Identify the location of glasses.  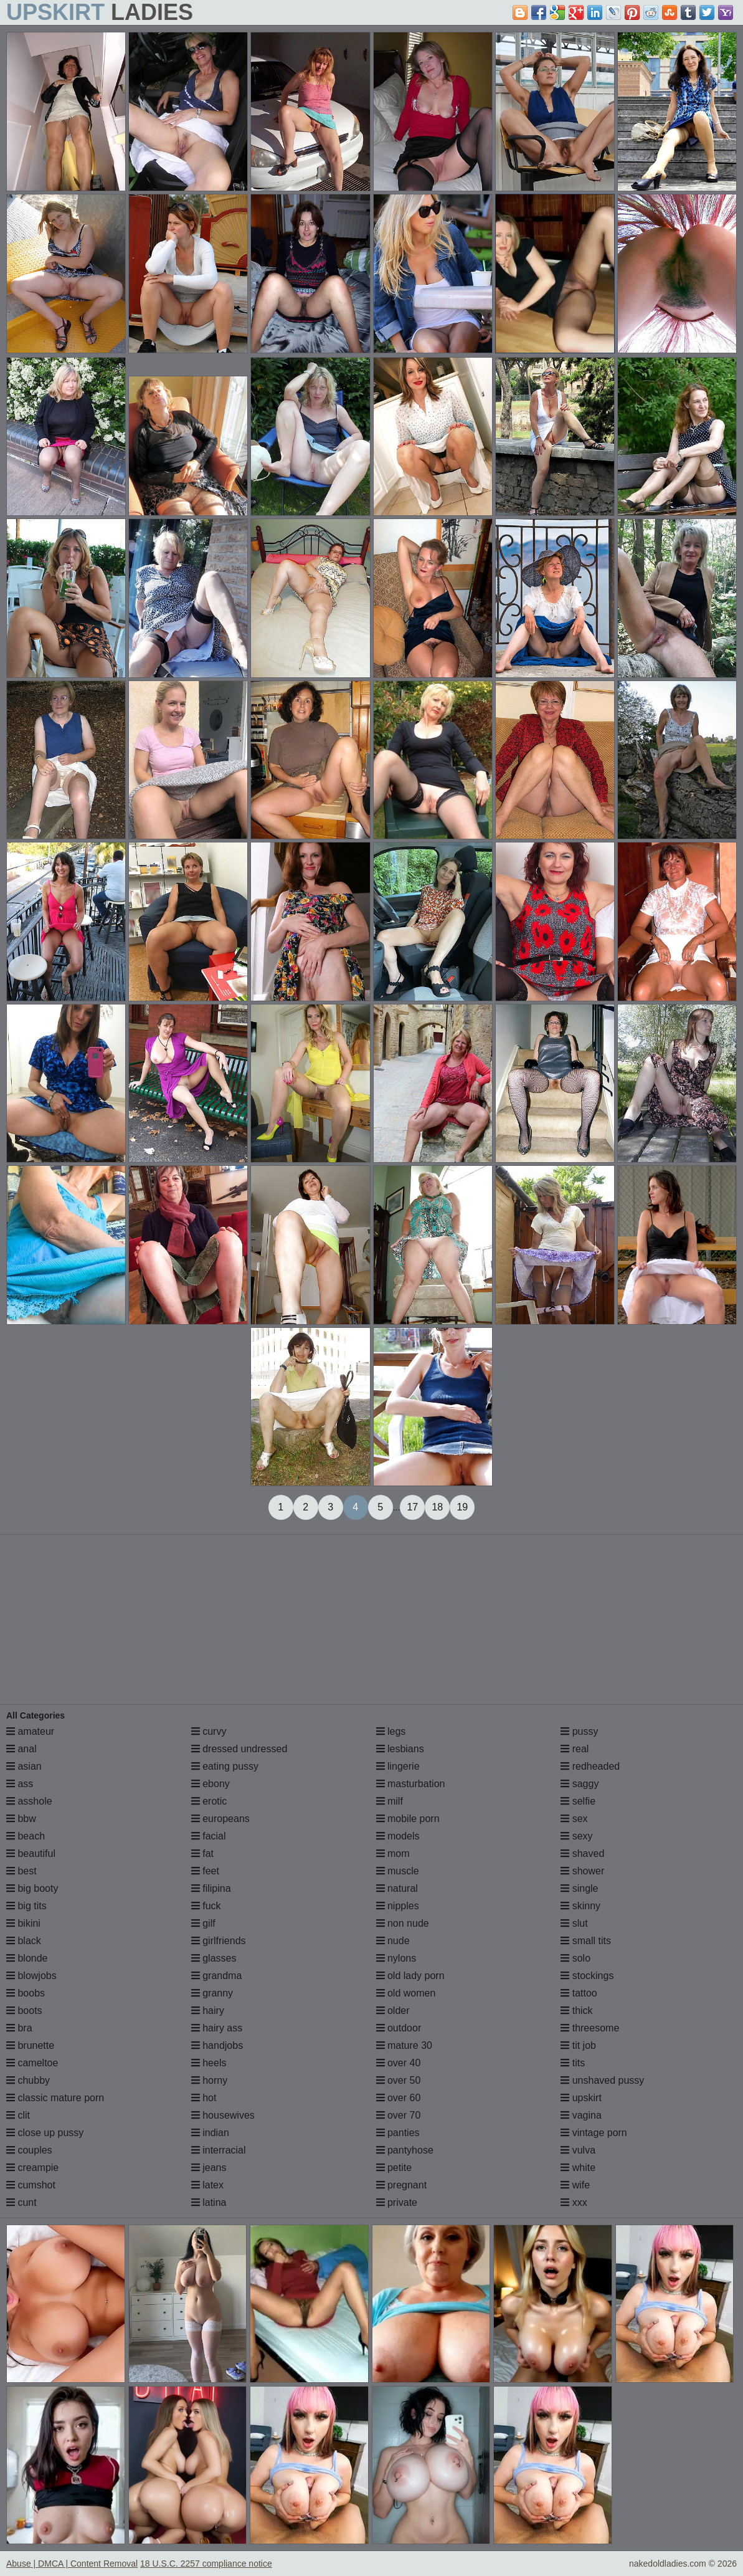
(214, 1958).